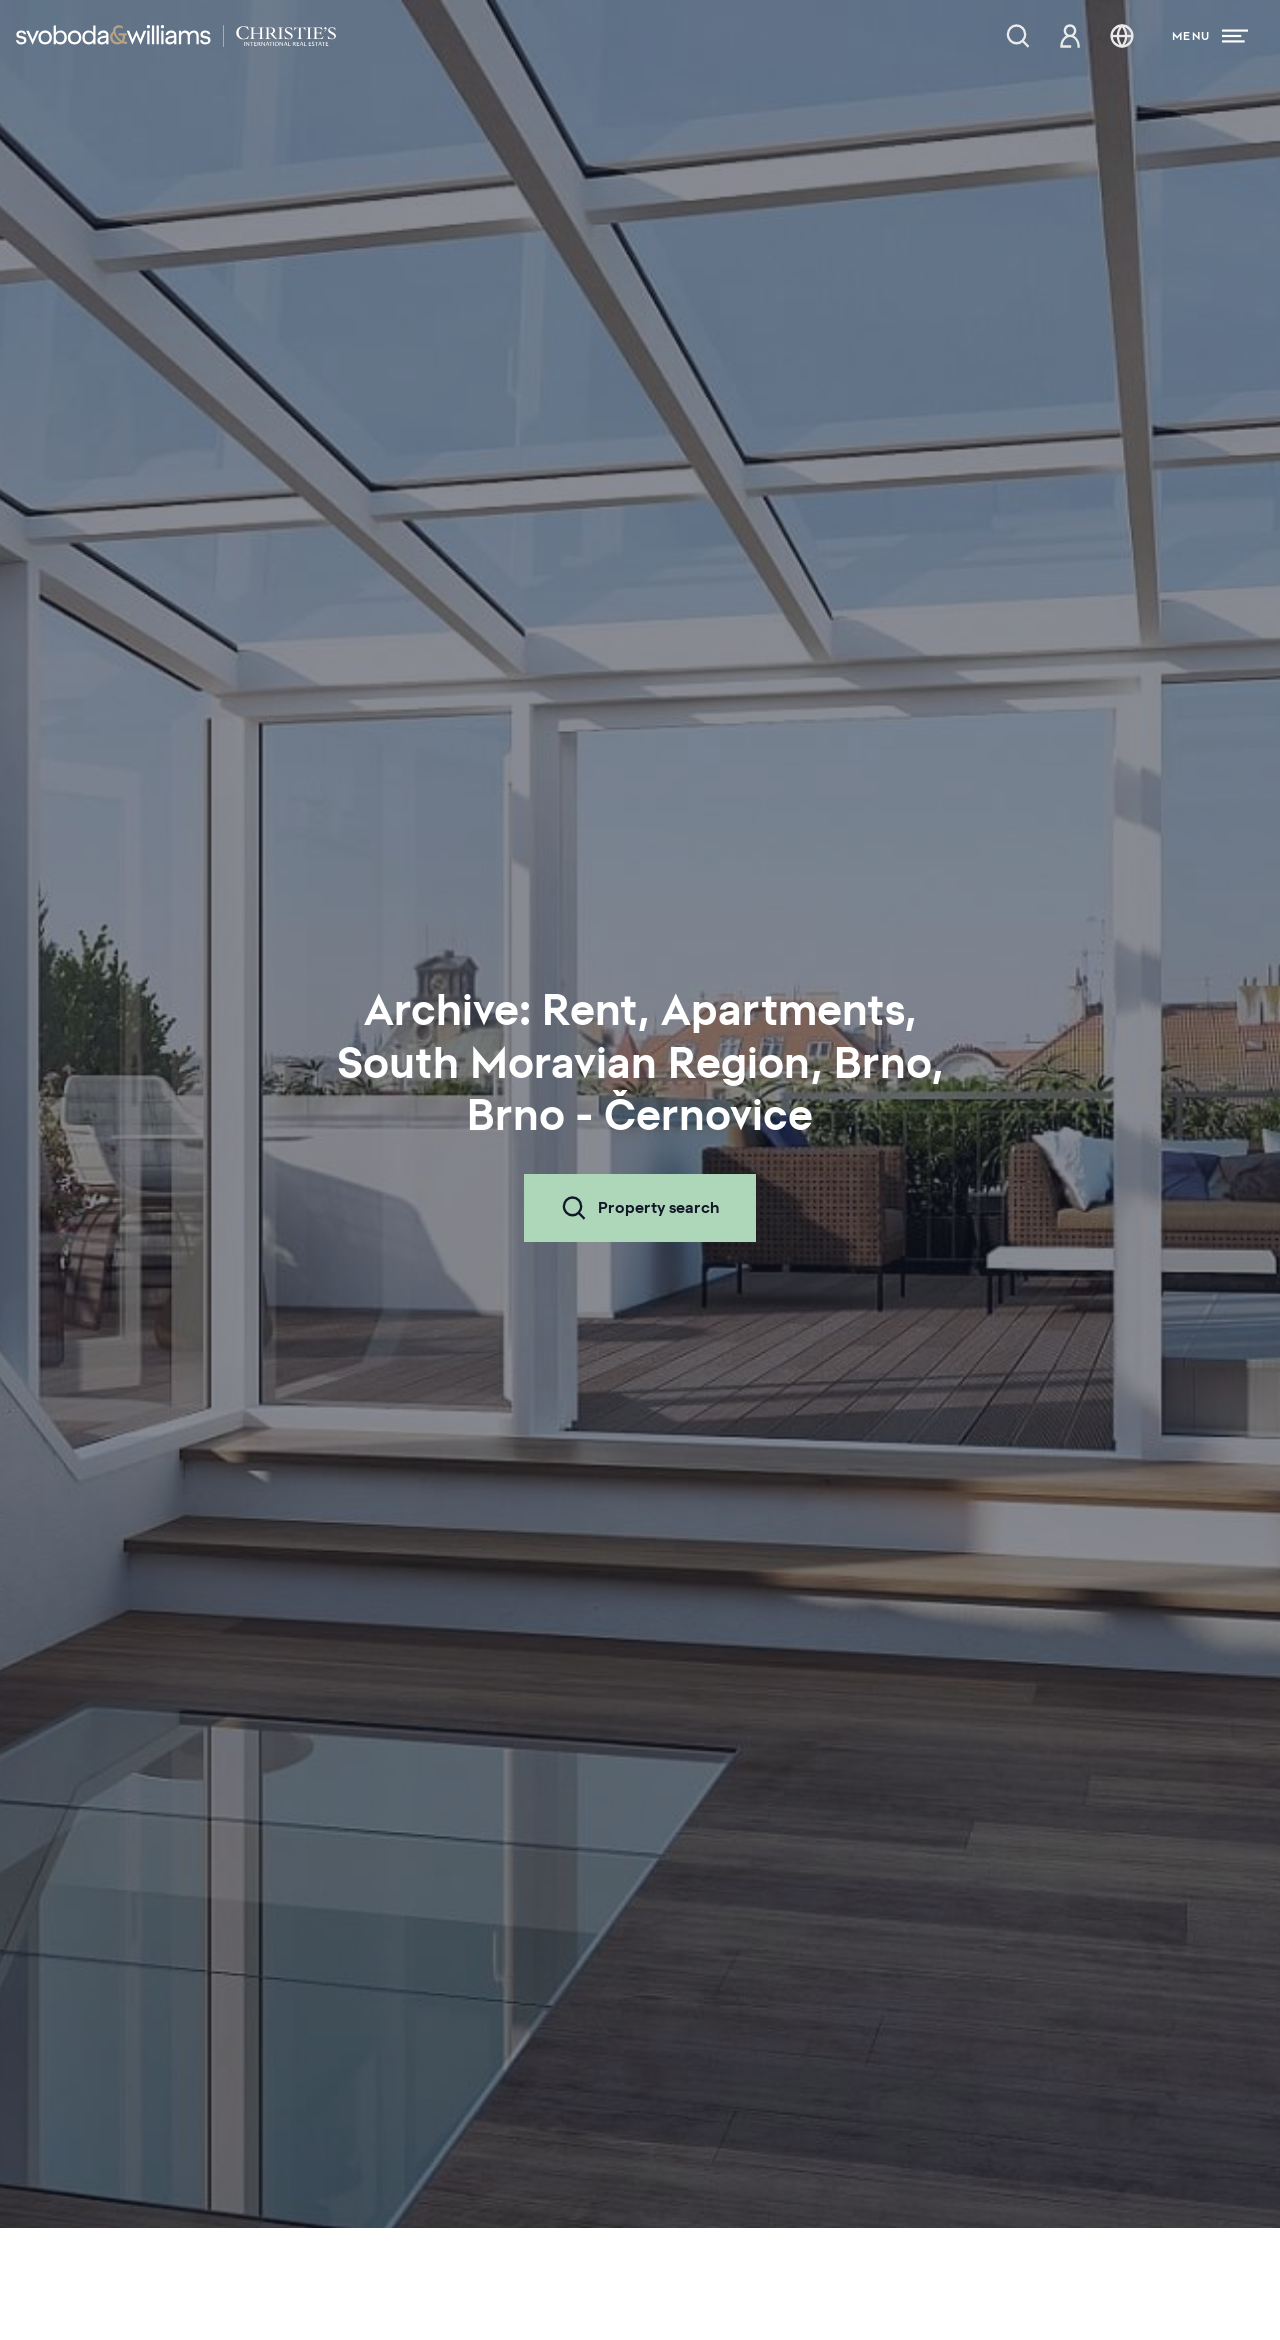 The width and height of the screenshot is (1280, 2340). What do you see at coordinates (1122, 36) in the screenshot?
I see `[Change language]` at bounding box center [1122, 36].